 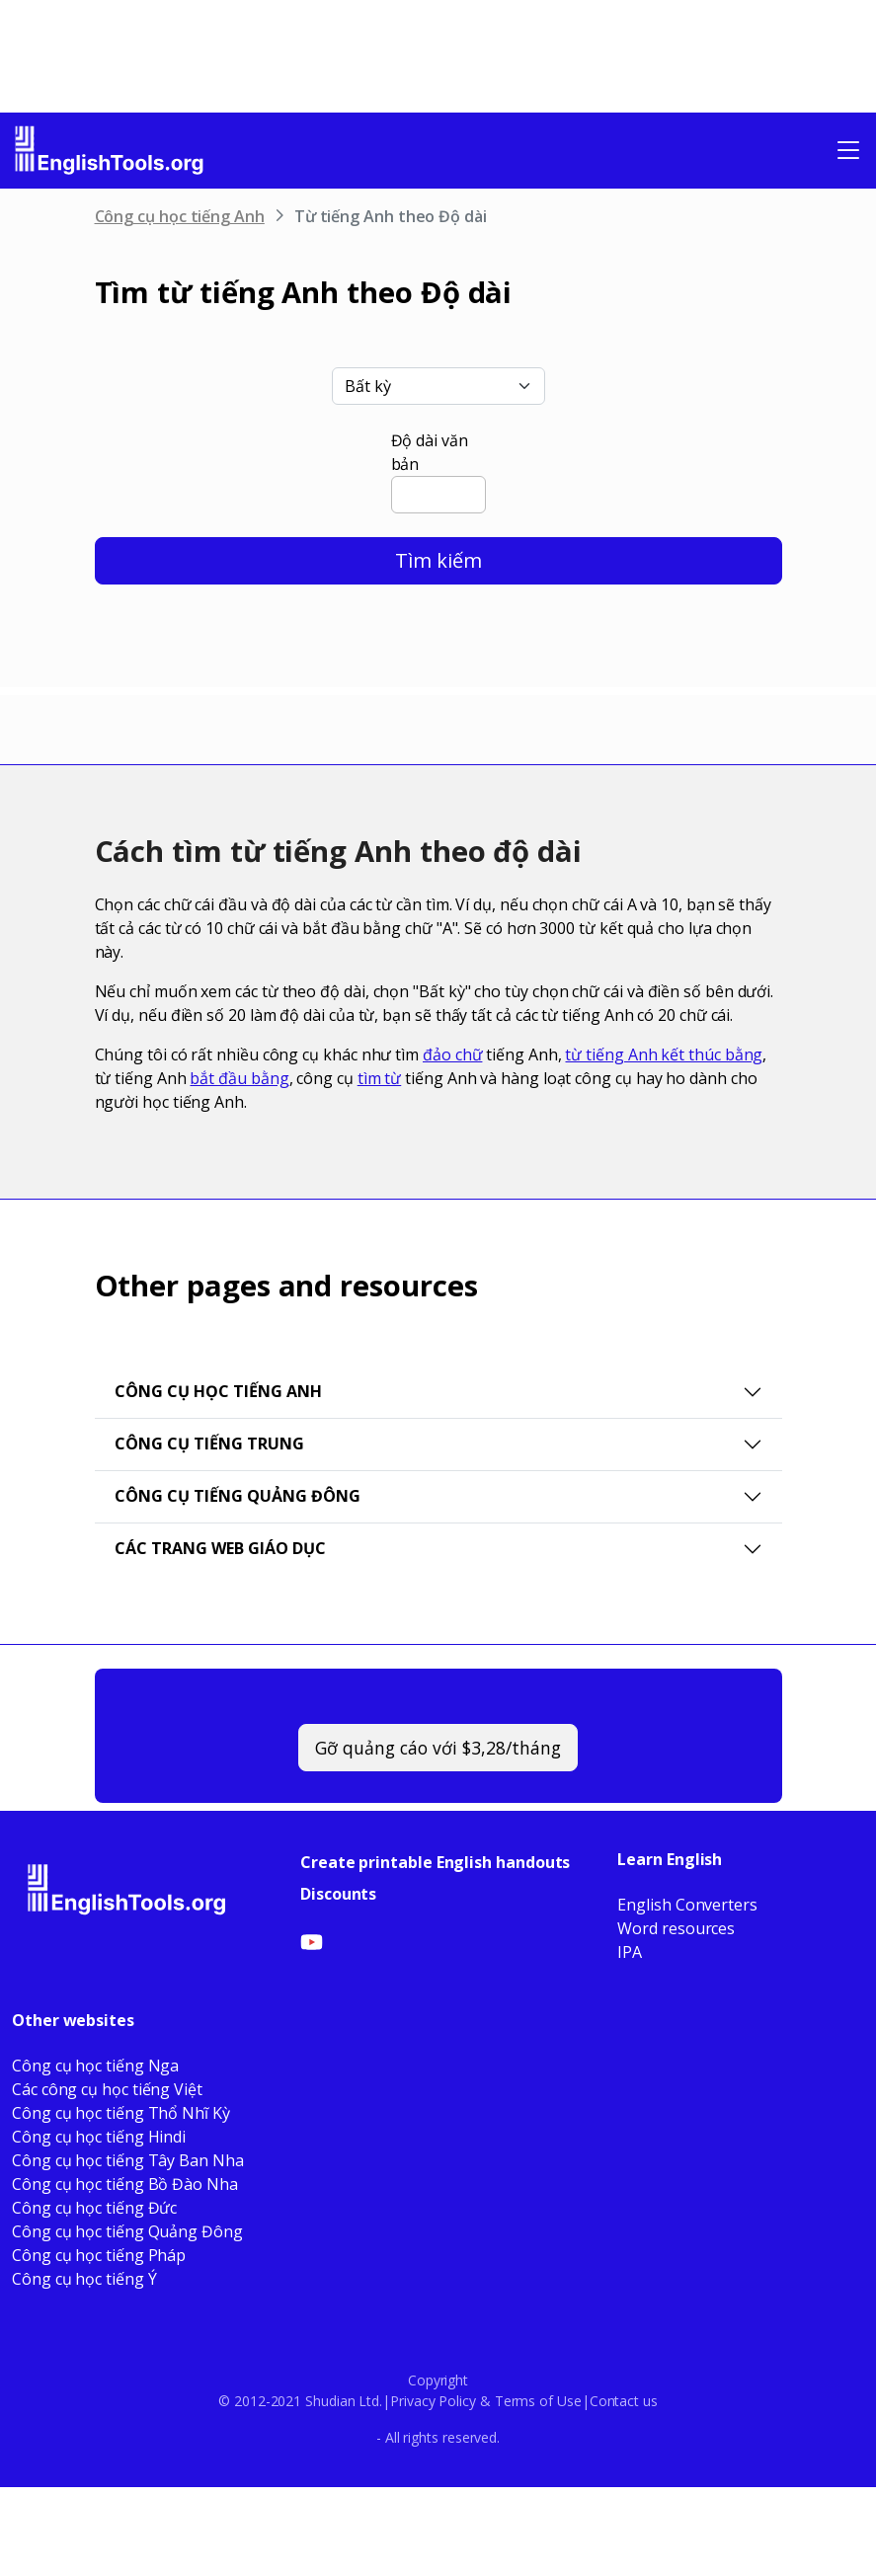 I want to click on bắt đầu bằng, so click(x=239, y=1078).